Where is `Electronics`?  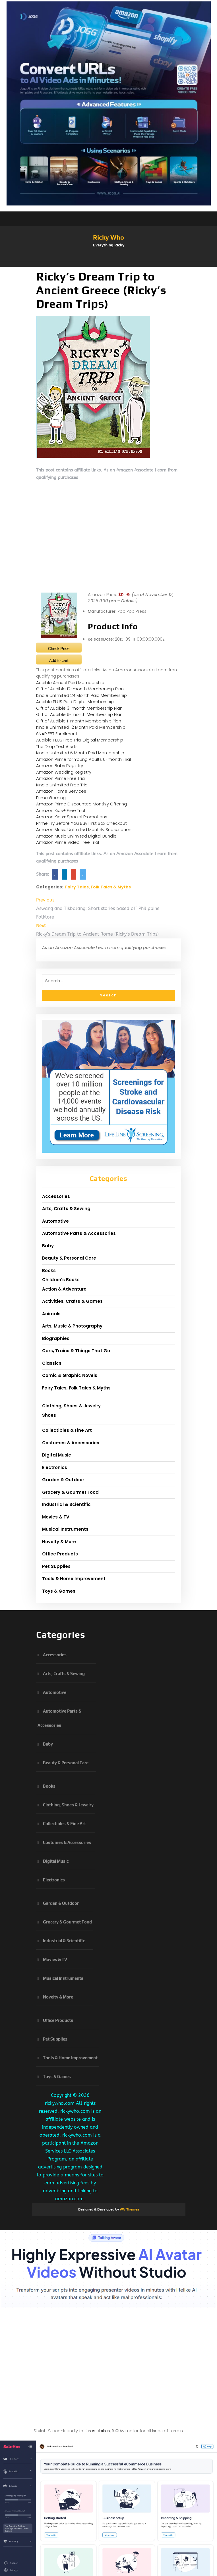 Electronics is located at coordinates (54, 1467).